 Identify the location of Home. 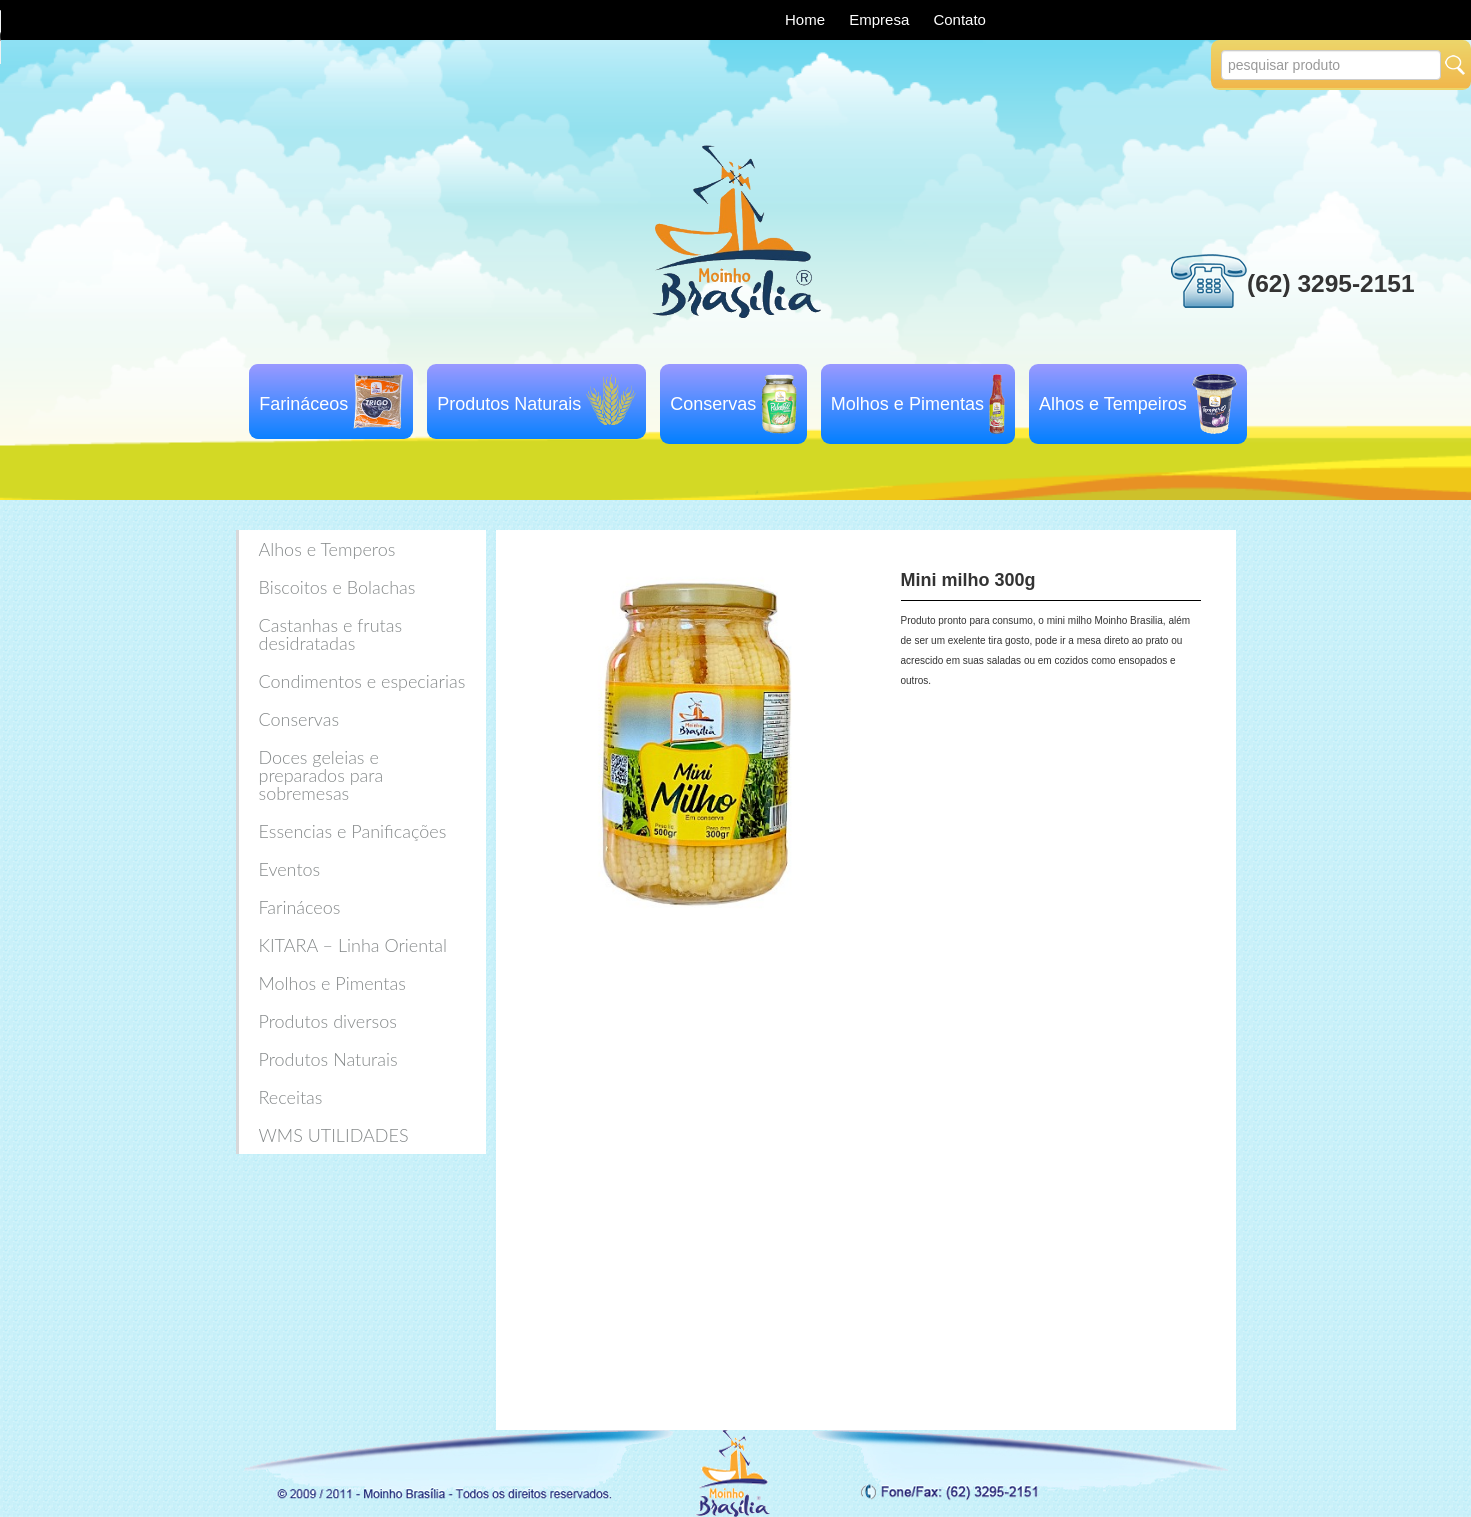
(807, 19).